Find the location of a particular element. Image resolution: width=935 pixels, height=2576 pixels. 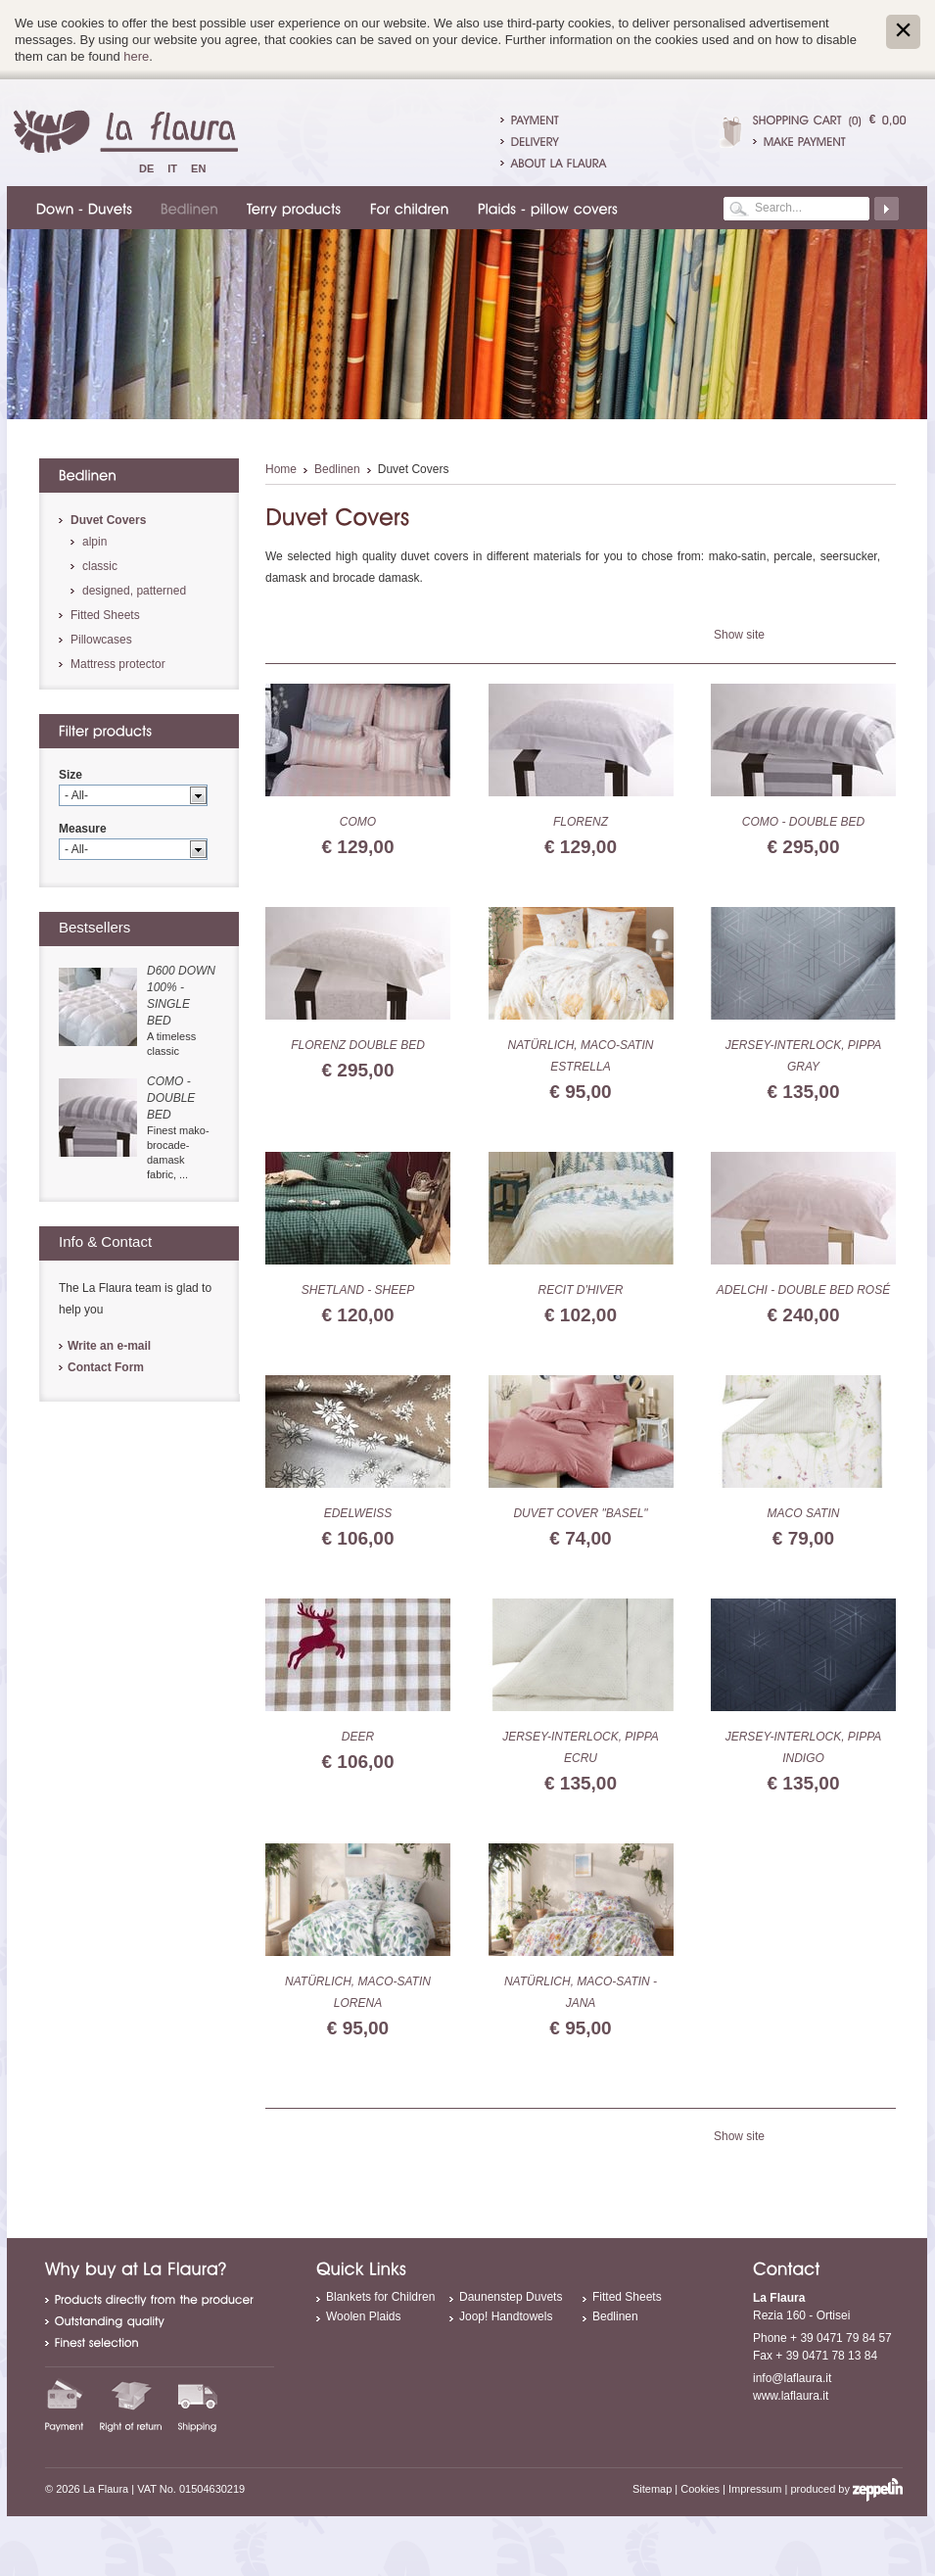

Duvet Covers is located at coordinates (108, 520).